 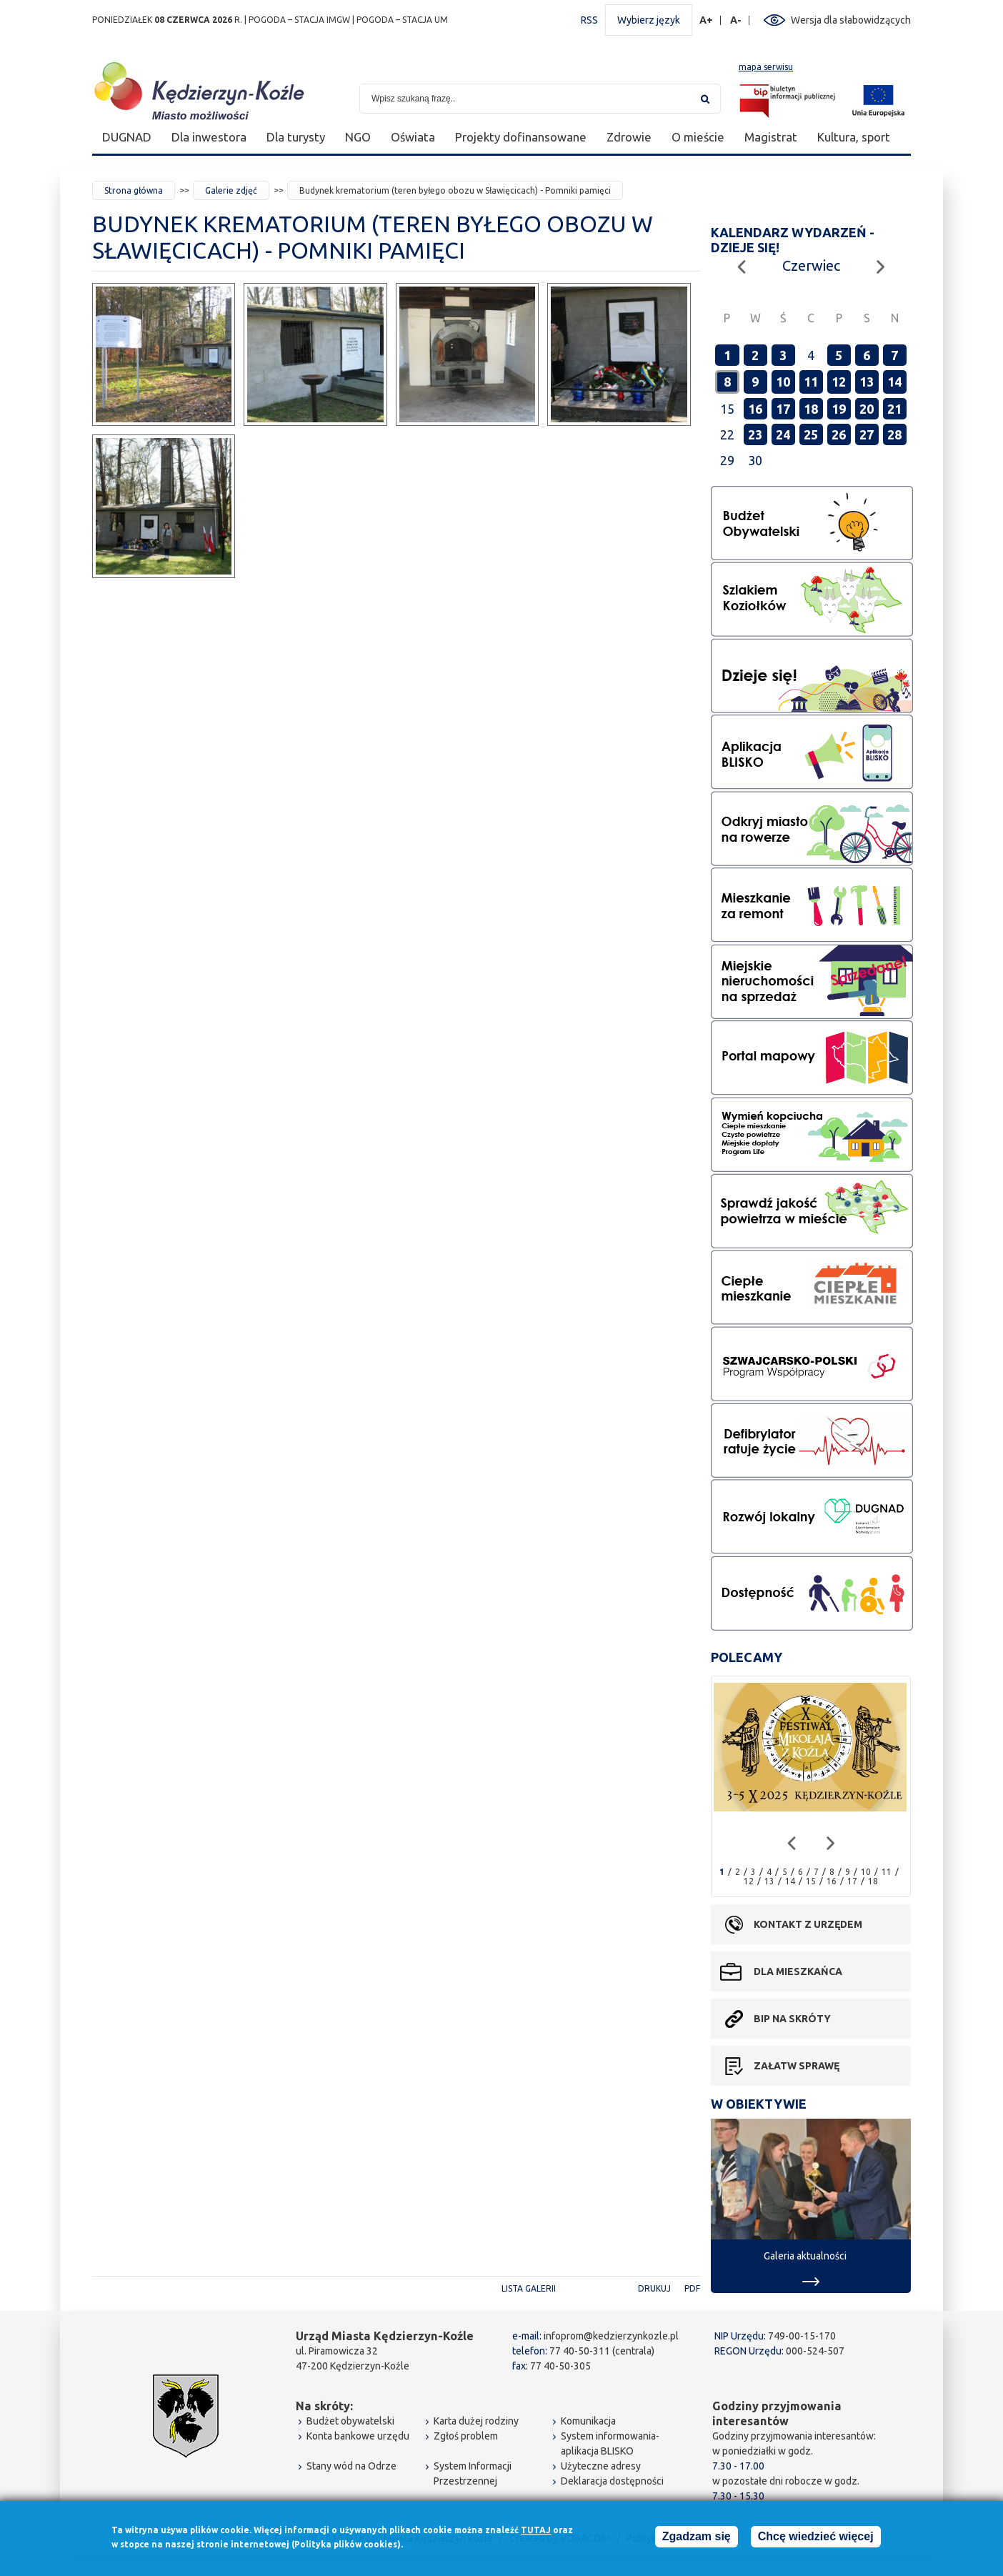 I want to click on Zgadzam się, so click(x=696, y=2539).